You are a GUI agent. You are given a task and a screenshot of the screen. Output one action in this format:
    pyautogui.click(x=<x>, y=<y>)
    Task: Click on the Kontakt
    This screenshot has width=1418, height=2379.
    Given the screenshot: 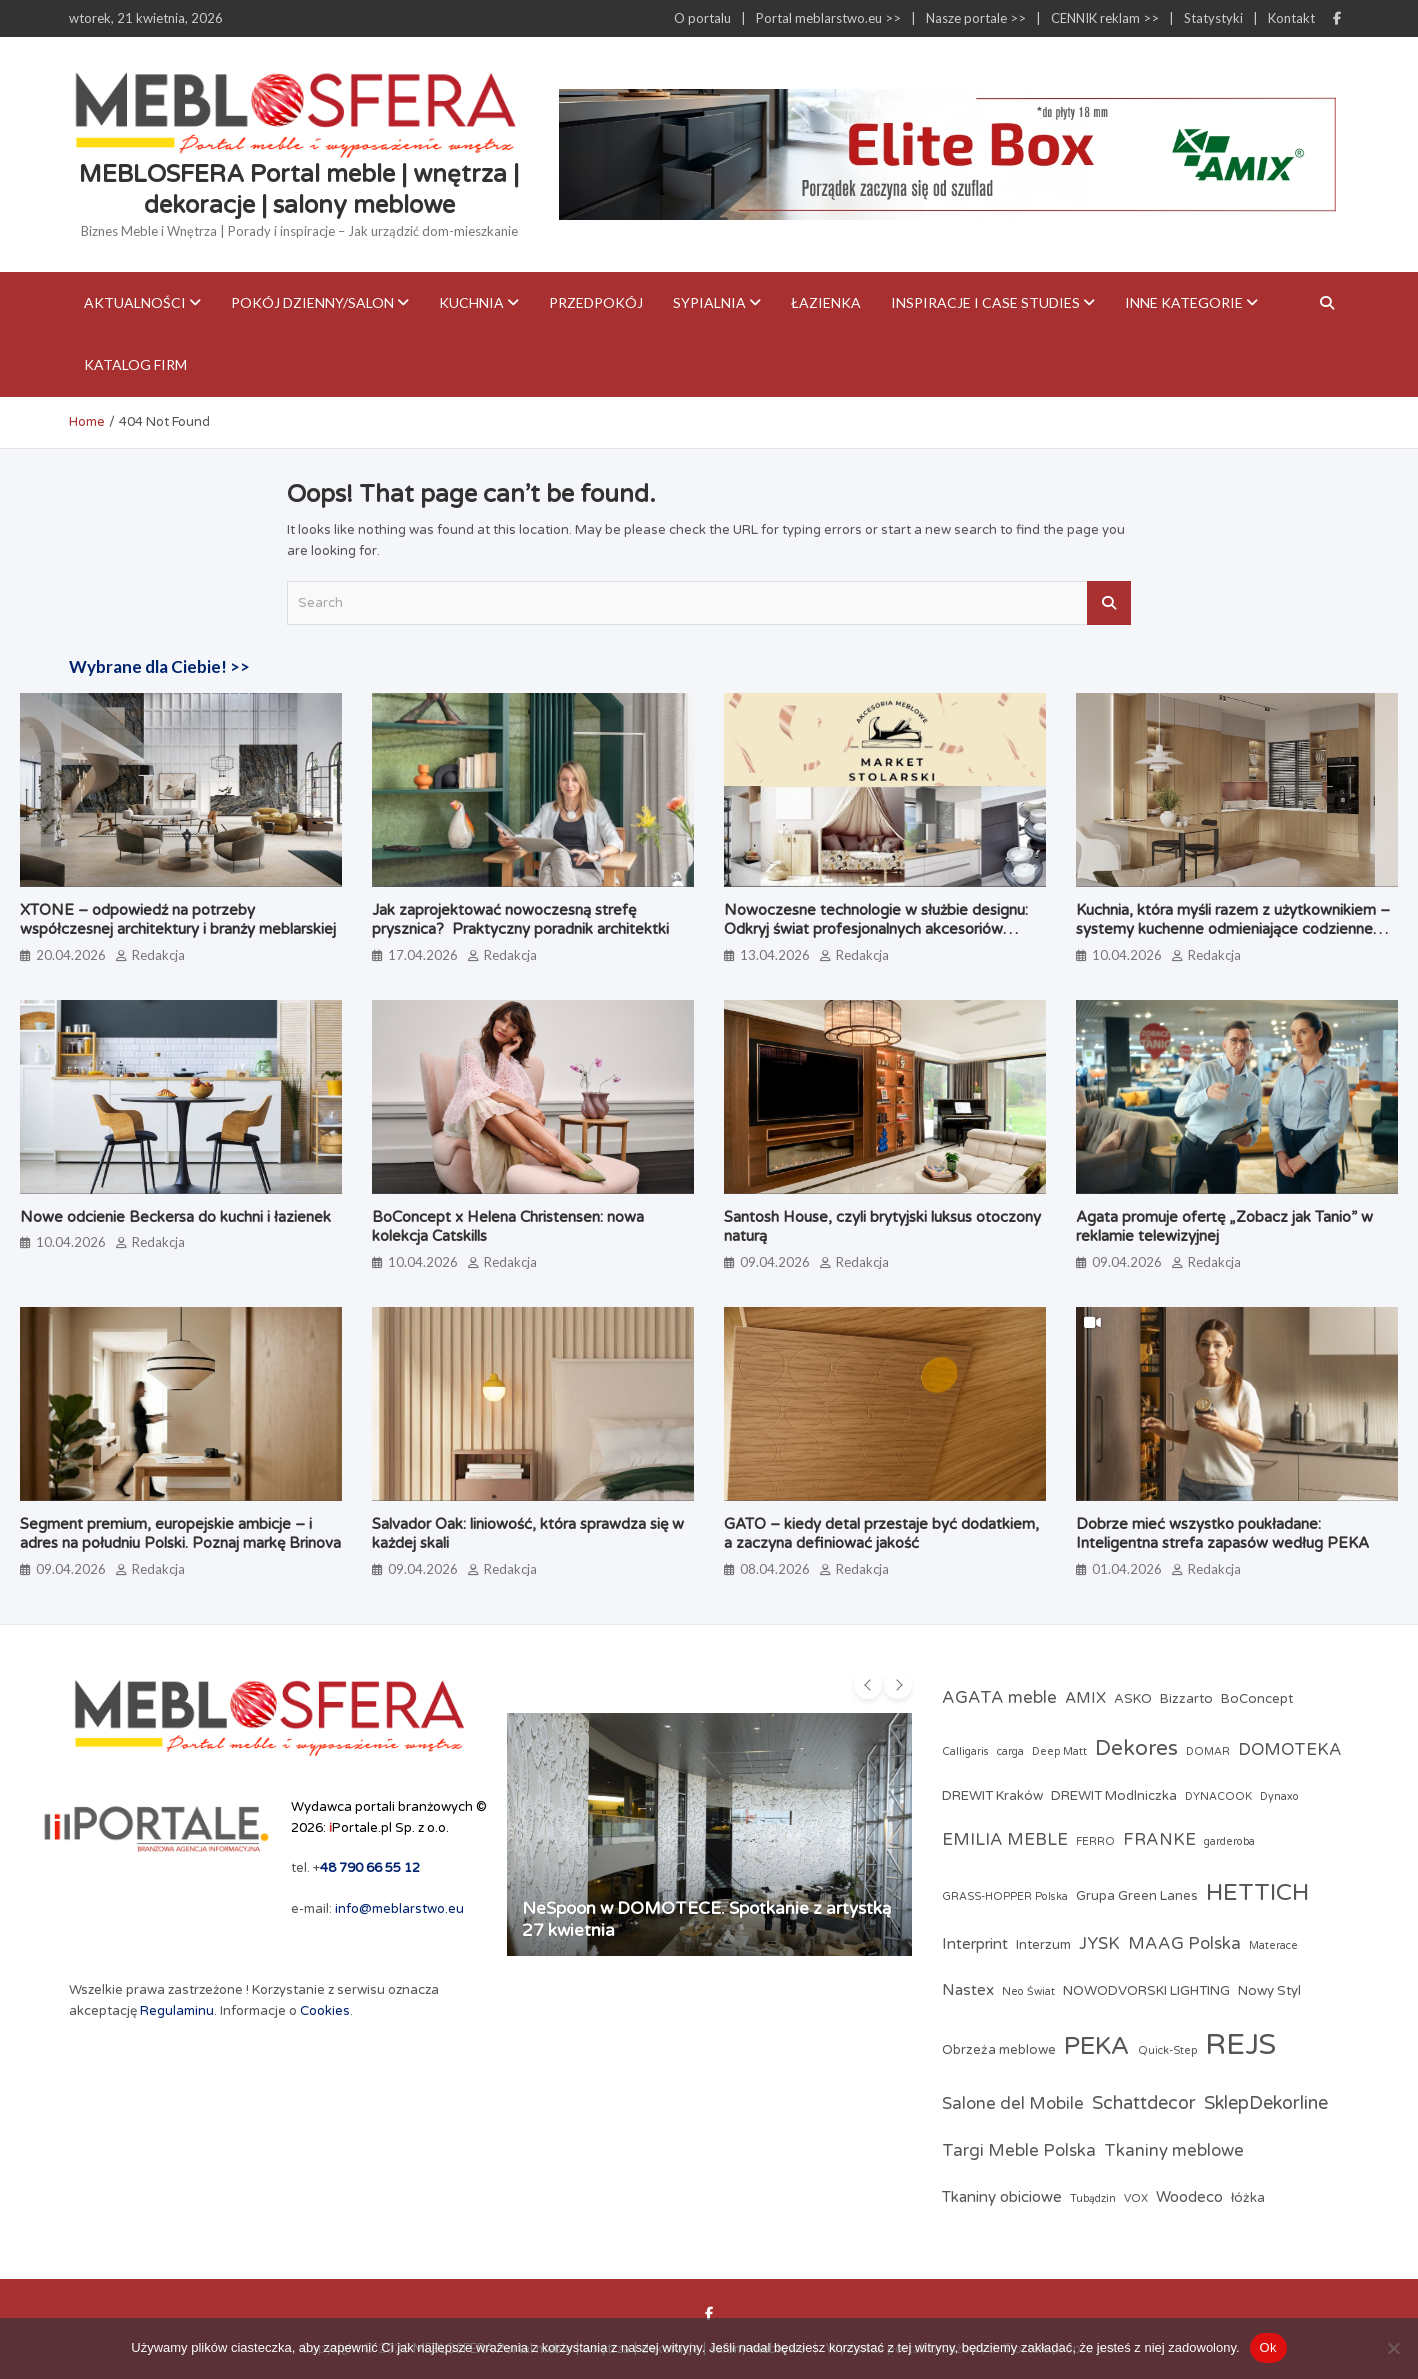 What is the action you would take?
    pyautogui.click(x=1291, y=18)
    